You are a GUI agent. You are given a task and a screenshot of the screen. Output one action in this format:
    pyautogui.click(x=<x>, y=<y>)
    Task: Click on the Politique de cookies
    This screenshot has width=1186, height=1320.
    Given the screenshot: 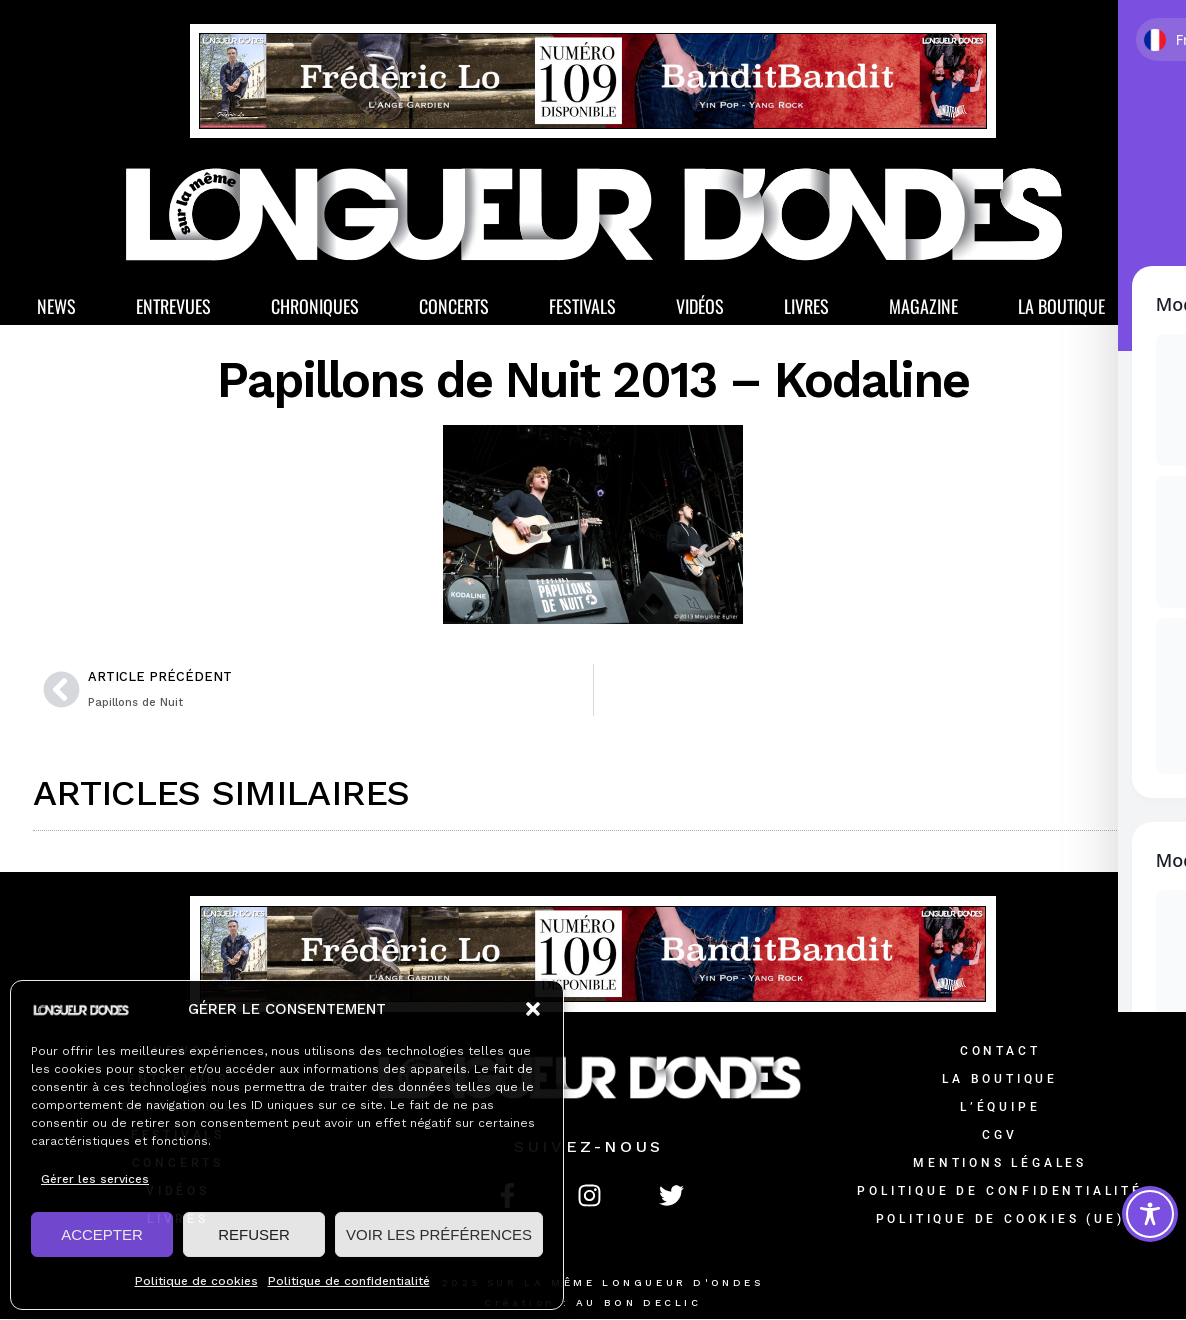 What is the action you would take?
    pyautogui.click(x=196, y=1281)
    